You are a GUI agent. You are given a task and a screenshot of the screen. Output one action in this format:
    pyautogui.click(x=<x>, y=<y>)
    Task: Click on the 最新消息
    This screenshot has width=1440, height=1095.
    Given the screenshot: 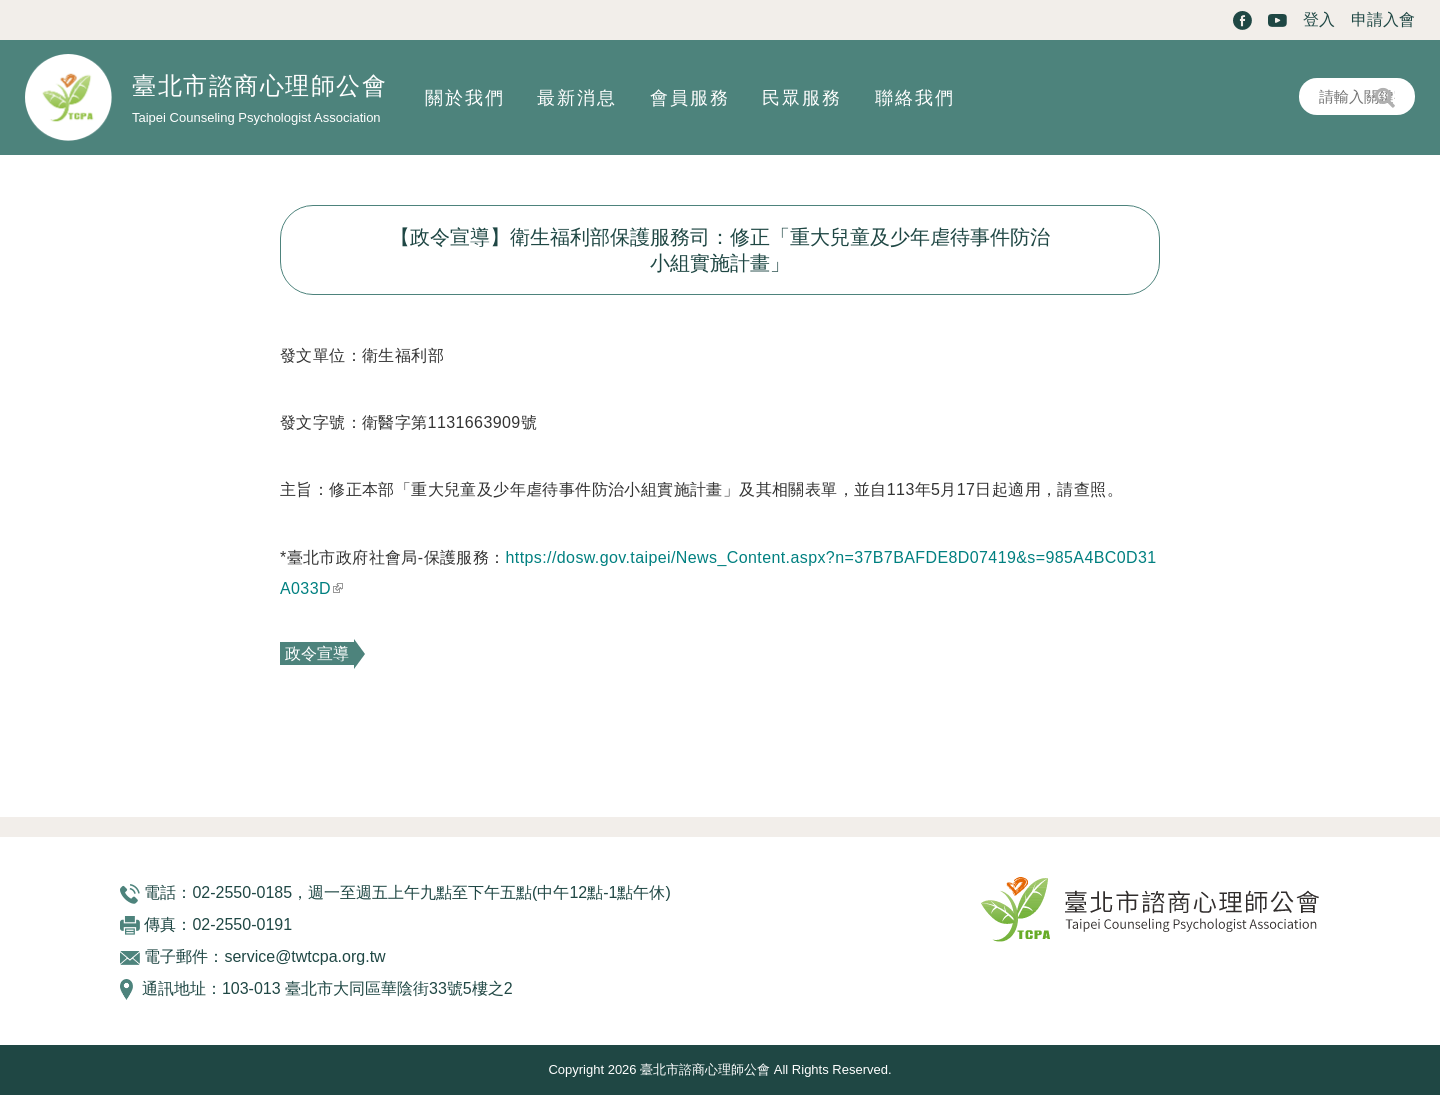 What is the action you would take?
    pyautogui.click(x=577, y=98)
    